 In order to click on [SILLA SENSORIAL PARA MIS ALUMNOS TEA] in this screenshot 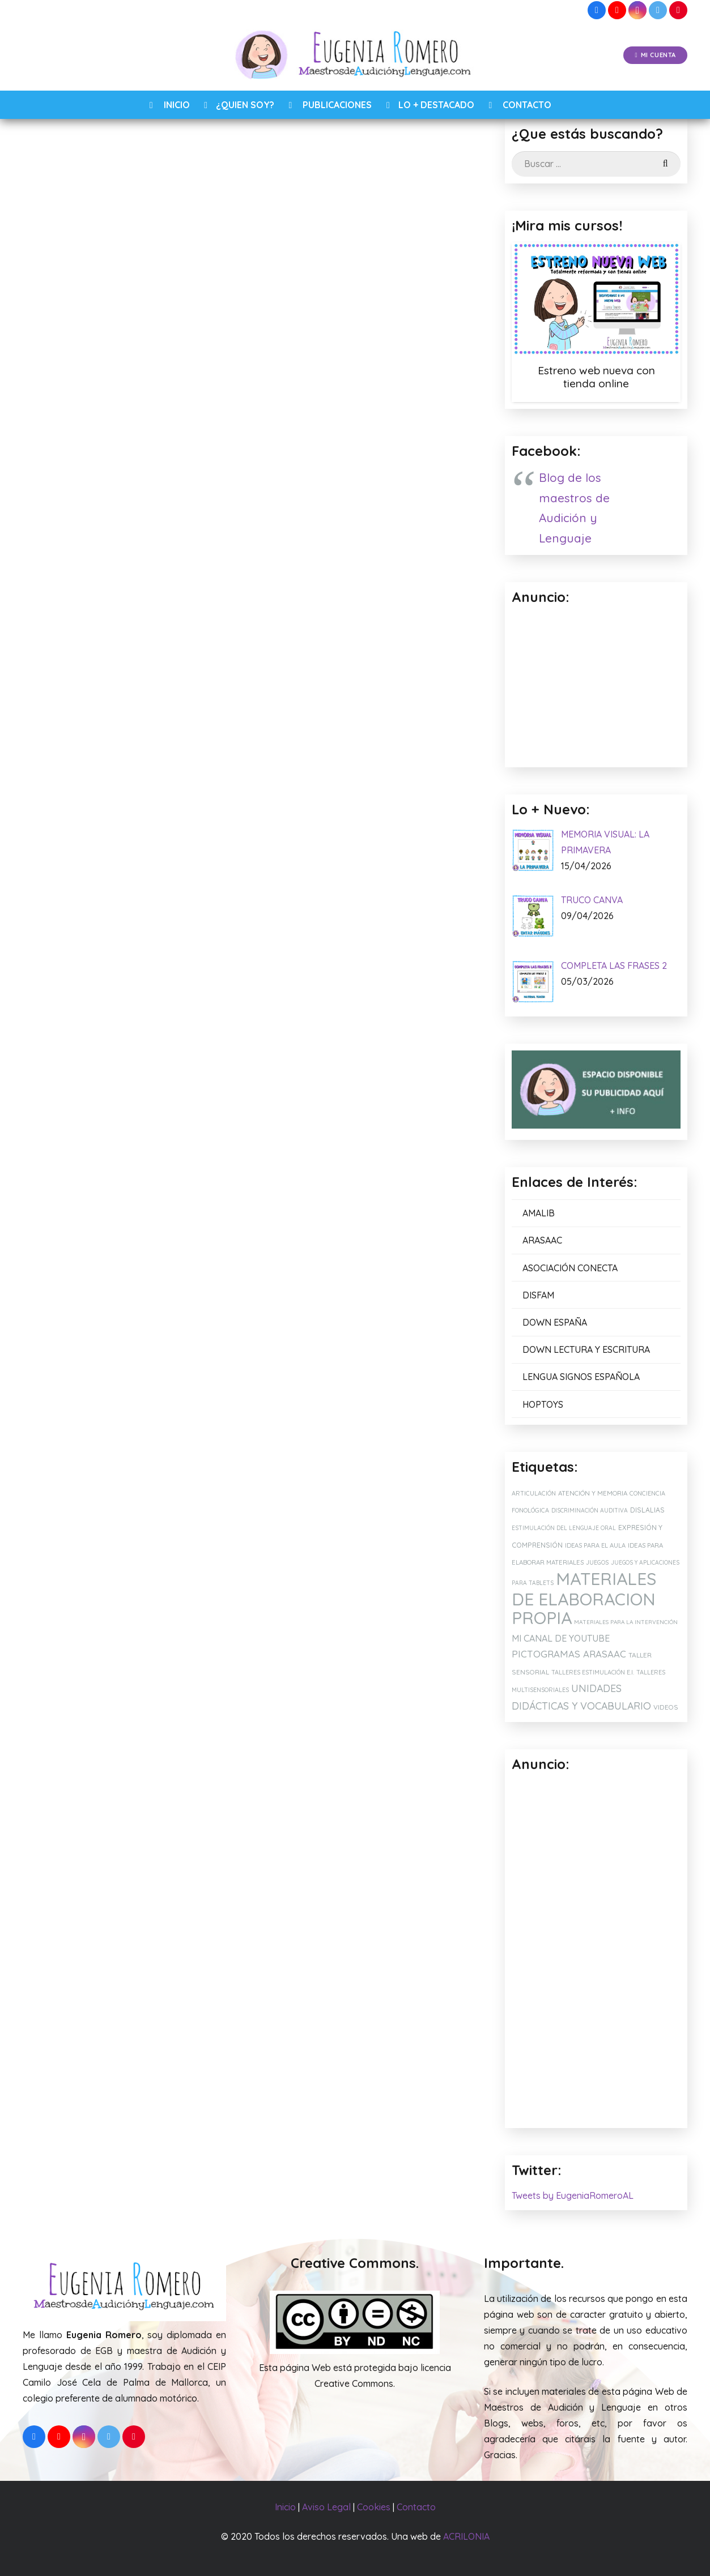, I will do `click(99, 1092)`.